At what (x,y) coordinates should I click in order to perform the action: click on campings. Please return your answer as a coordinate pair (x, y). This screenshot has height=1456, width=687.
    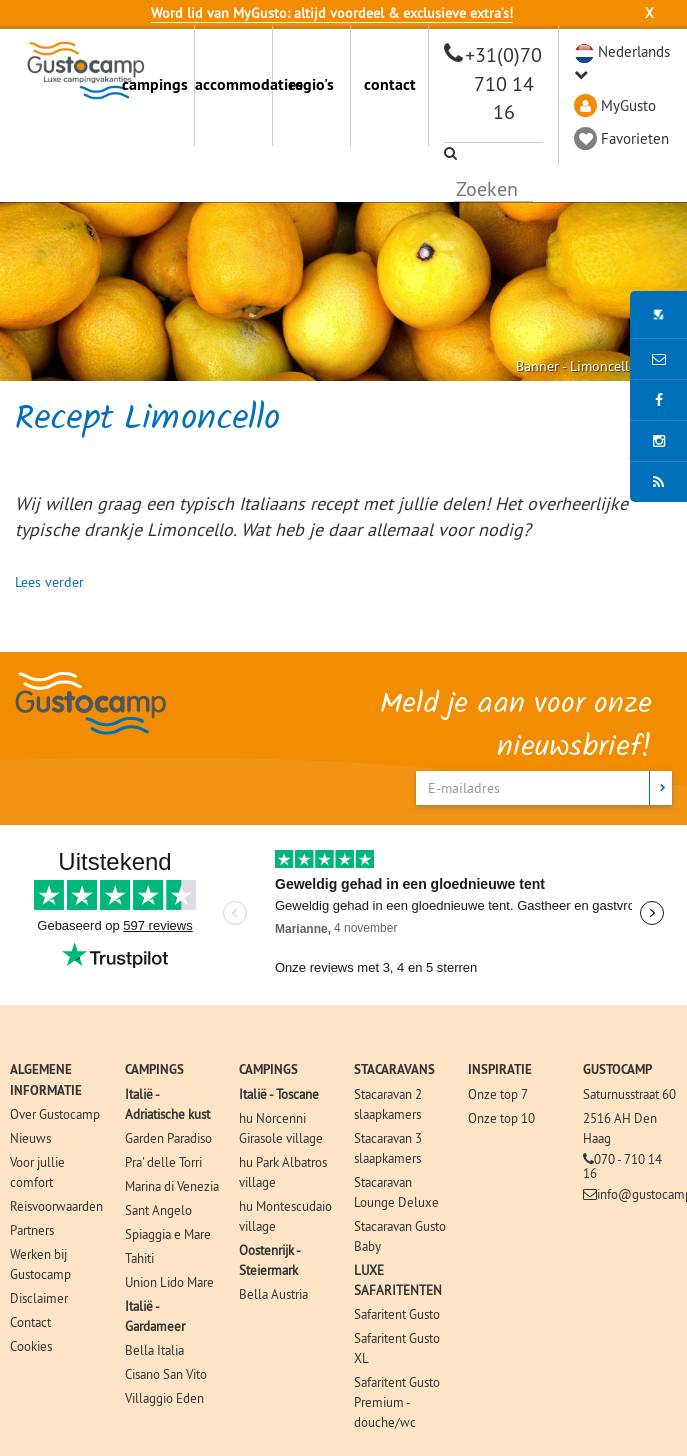
    Looking at the image, I should click on (155, 84).